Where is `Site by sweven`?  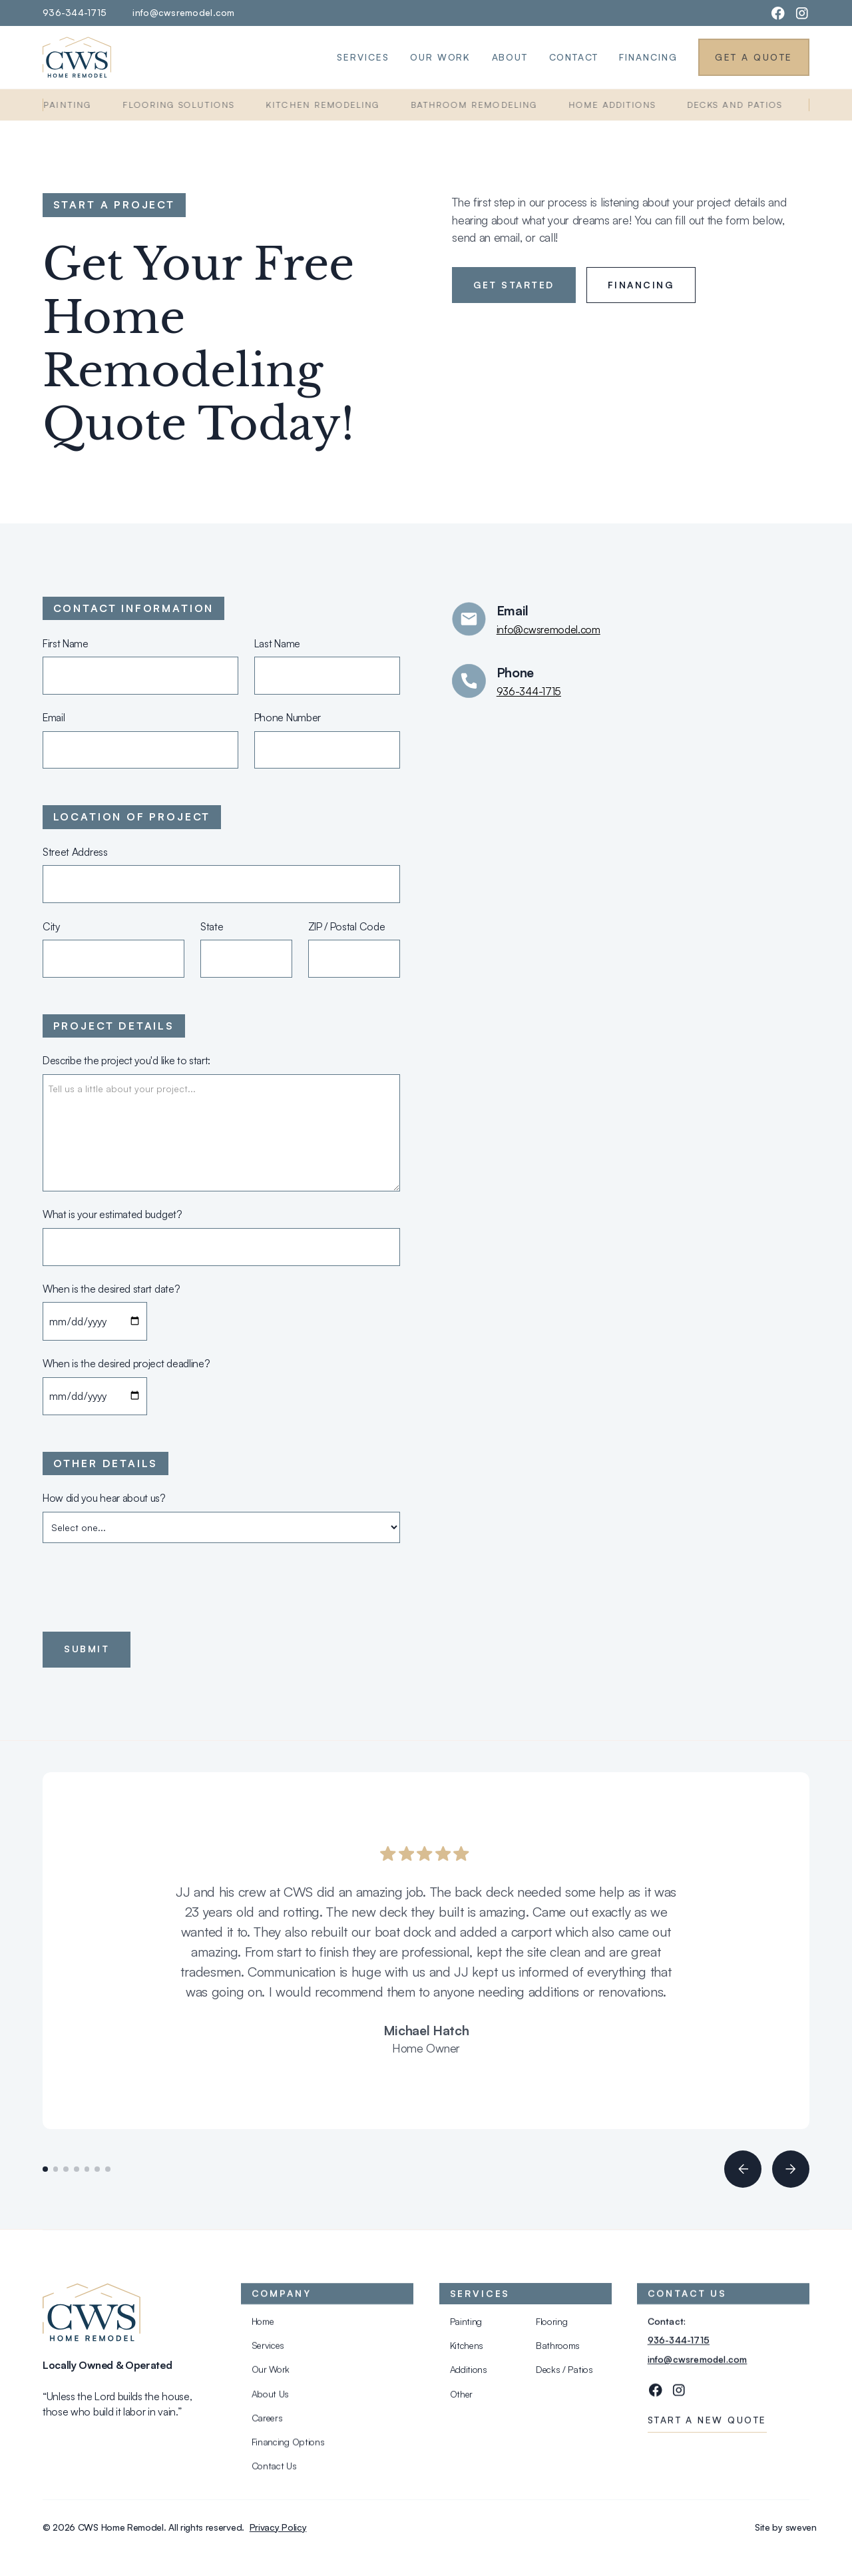 Site by sweven is located at coordinates (786, 2527).